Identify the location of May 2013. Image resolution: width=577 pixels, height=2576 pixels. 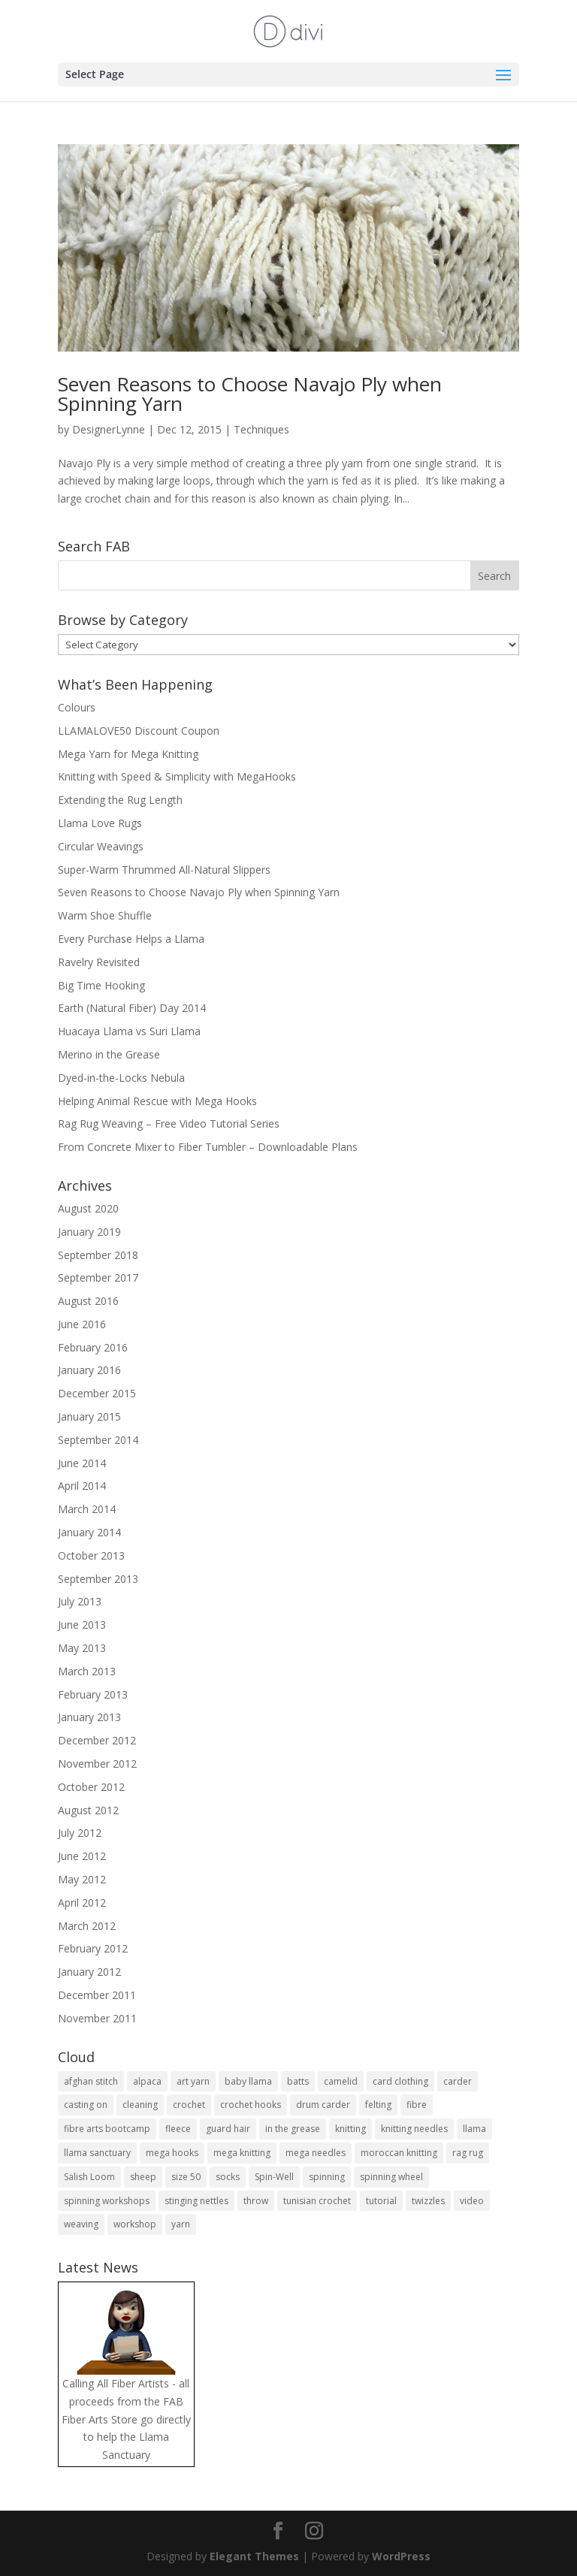
(82, 1648).